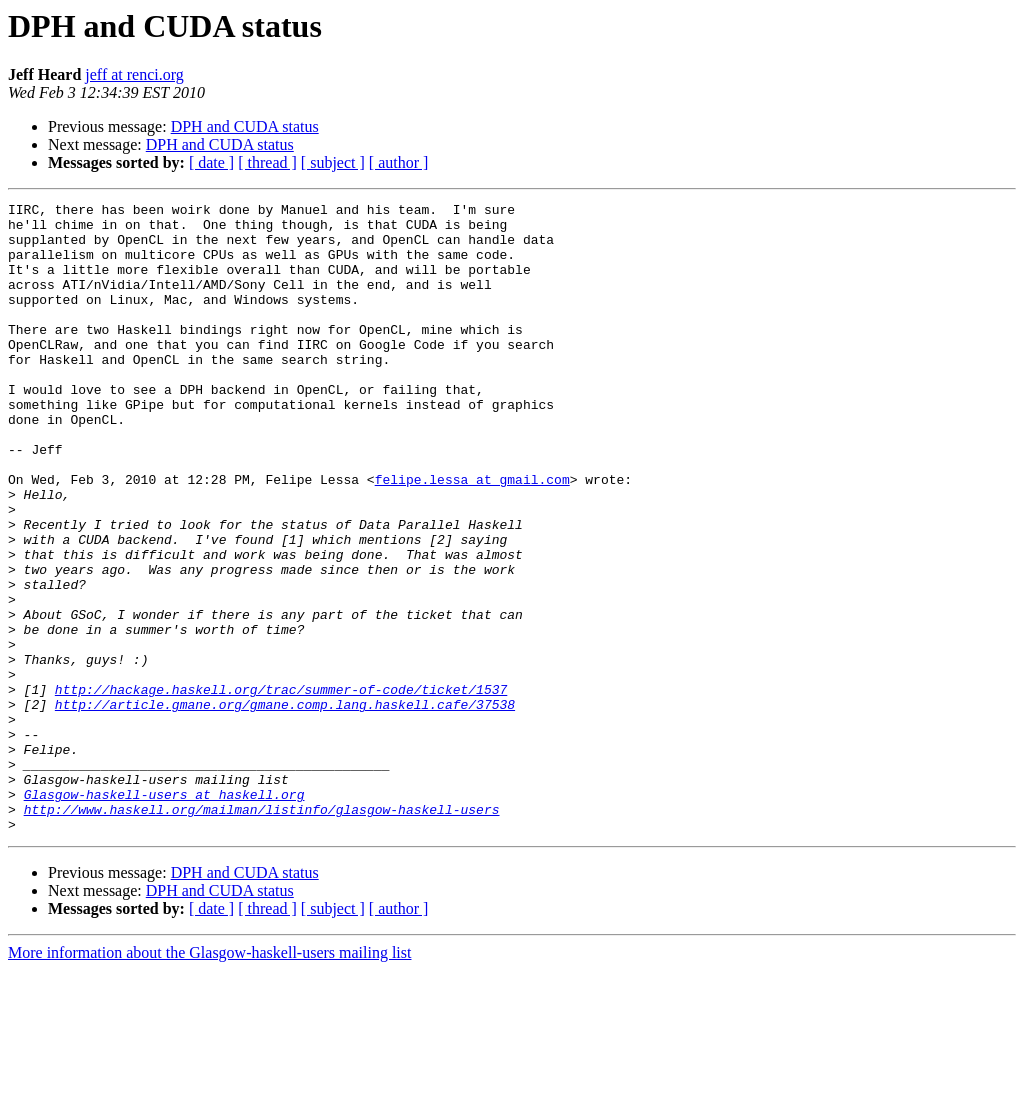 This screenshot has width=1024, height=1096. I want to click on http://hackage.haskell.org/trac/summer-of-code/ticket/1537, so click(281, 788).